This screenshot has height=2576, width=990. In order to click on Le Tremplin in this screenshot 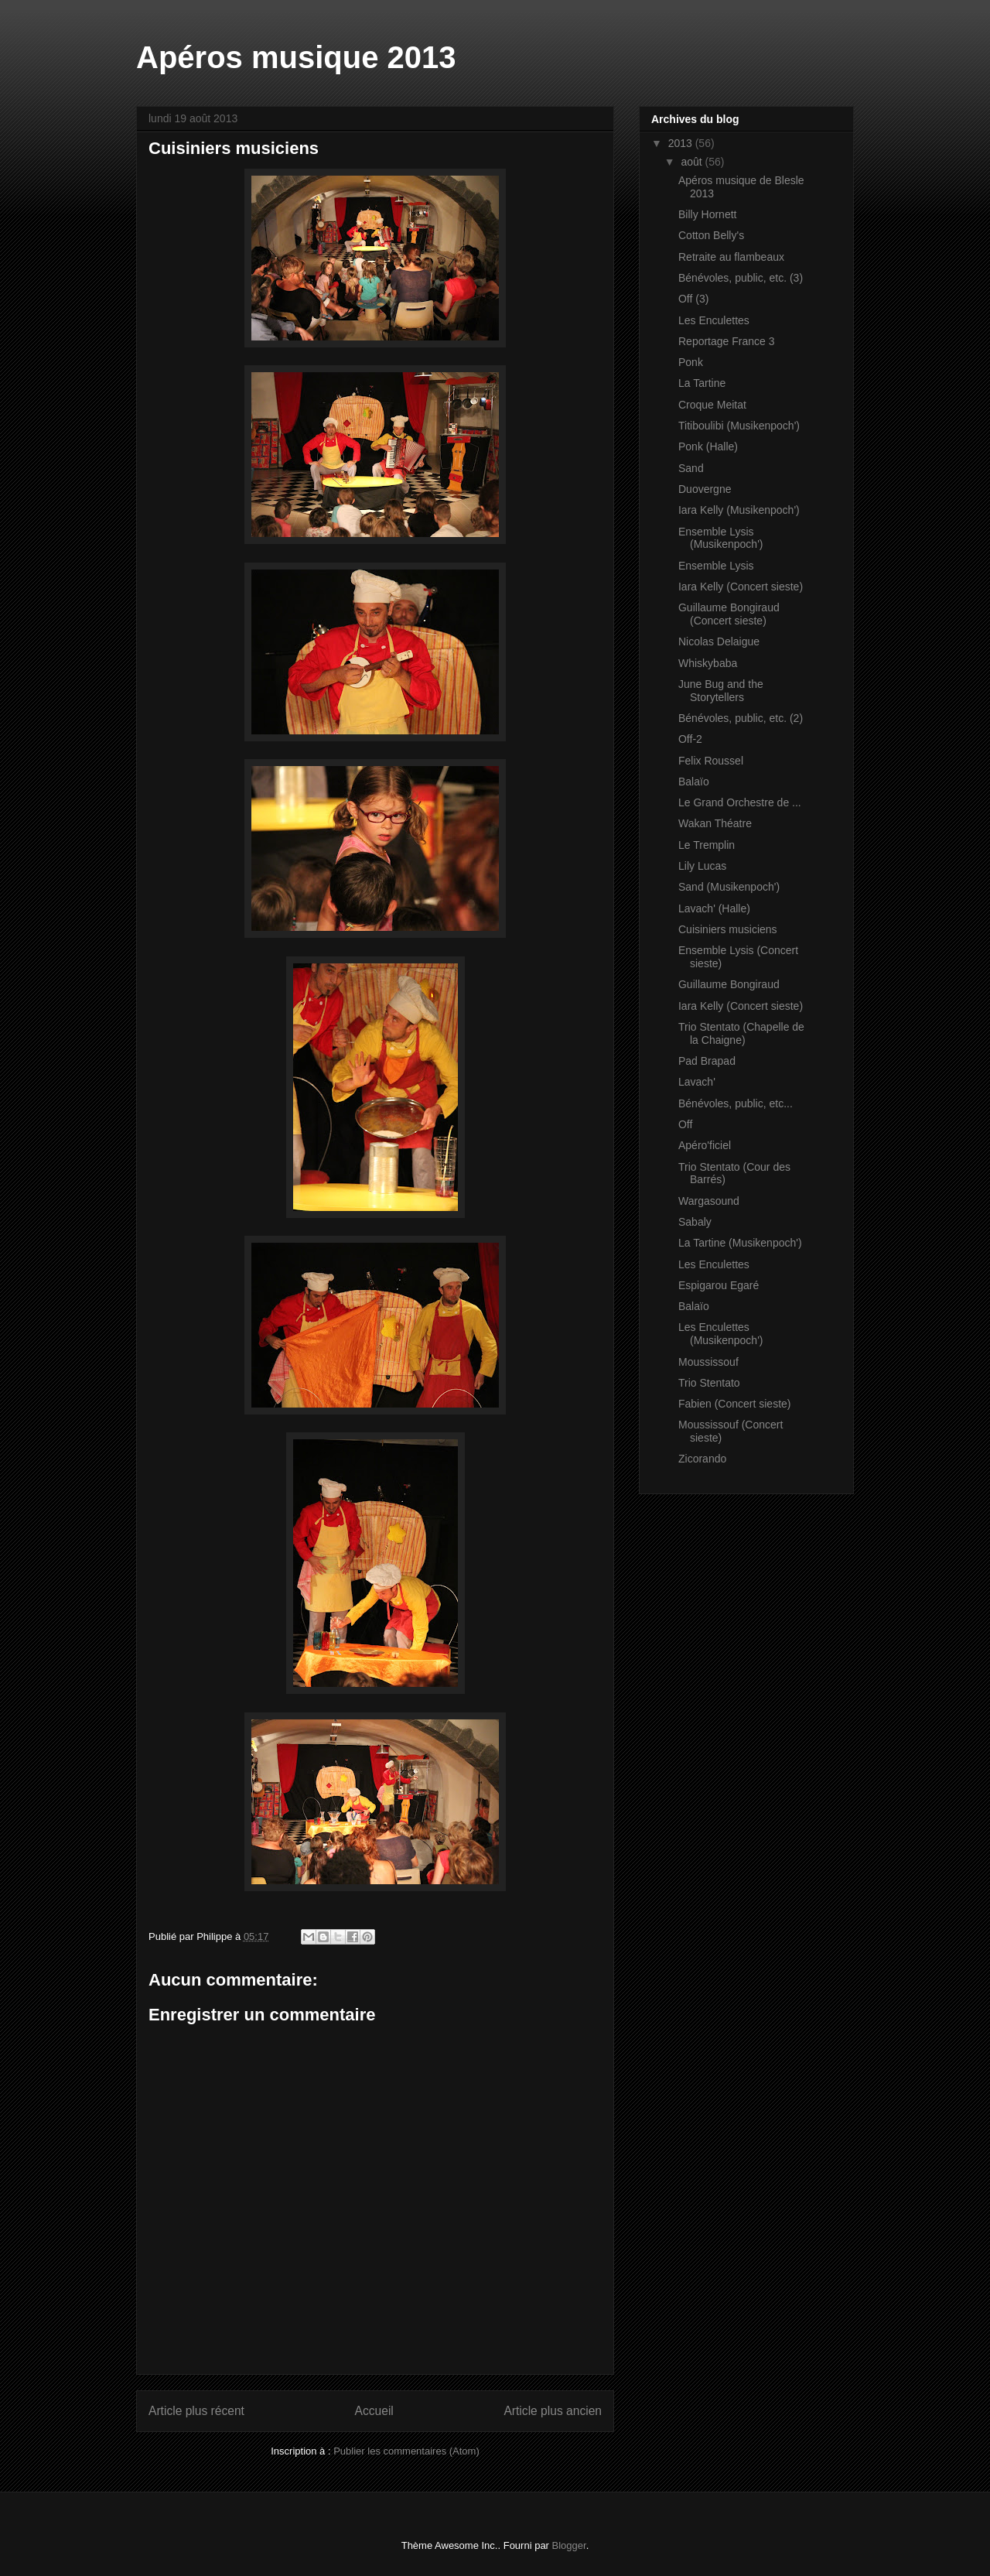, I will do `click(706, 845)`.